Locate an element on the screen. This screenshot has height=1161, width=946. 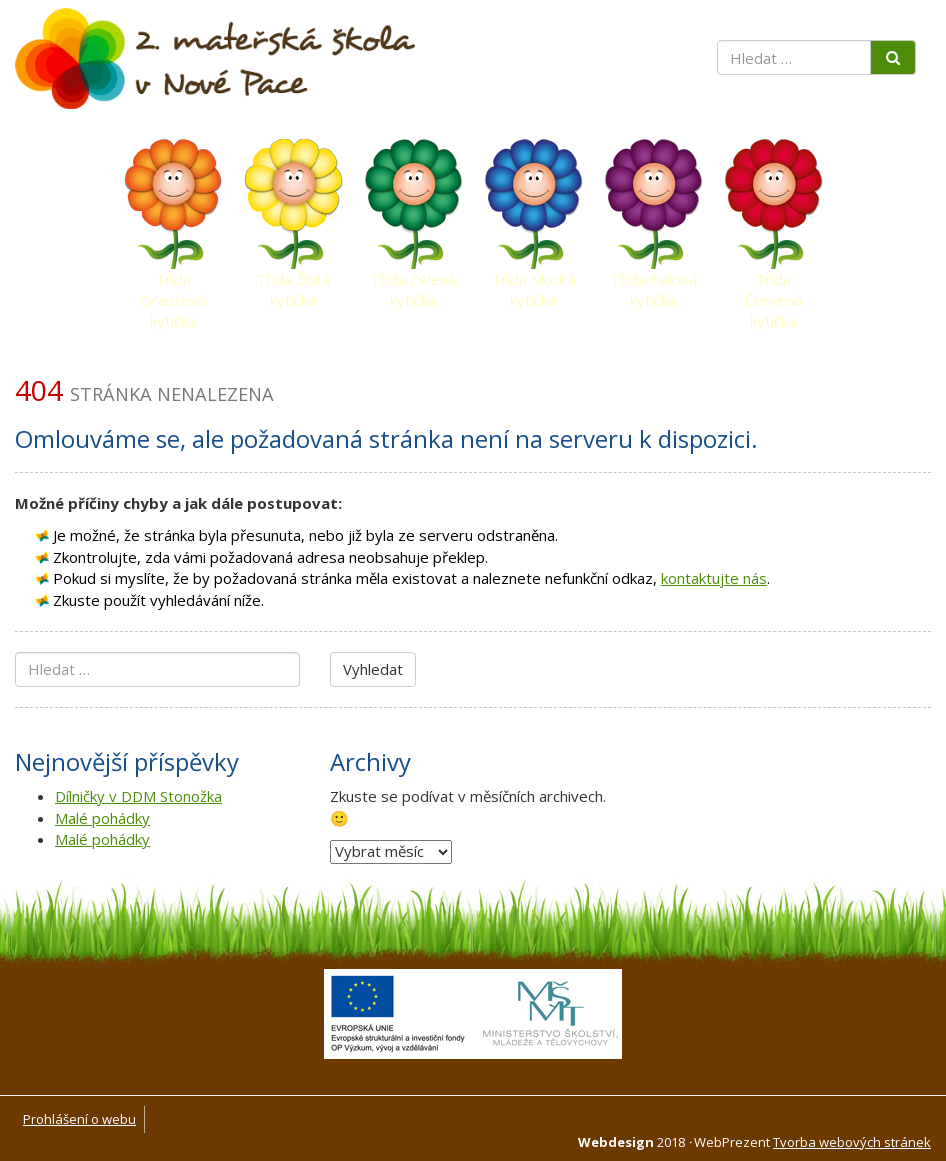
Malé pohádky is located at coordinates (102, 818).